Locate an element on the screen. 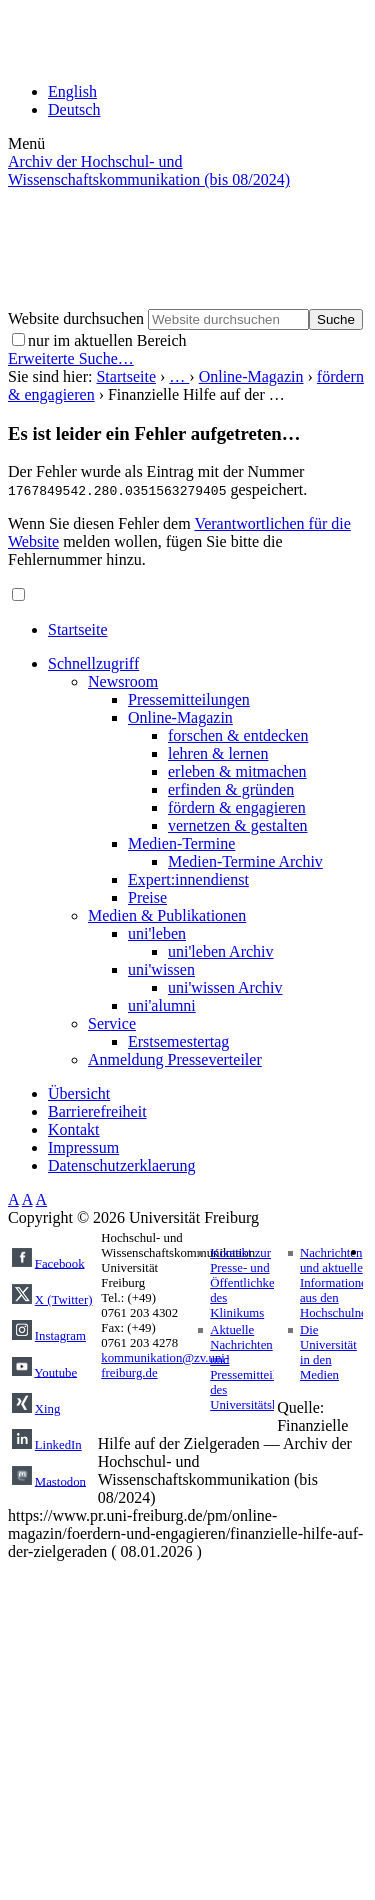 Image resolution: width=375 pixels, height=1900 pixels. Mastodon is located at coordinates (60, 1481).